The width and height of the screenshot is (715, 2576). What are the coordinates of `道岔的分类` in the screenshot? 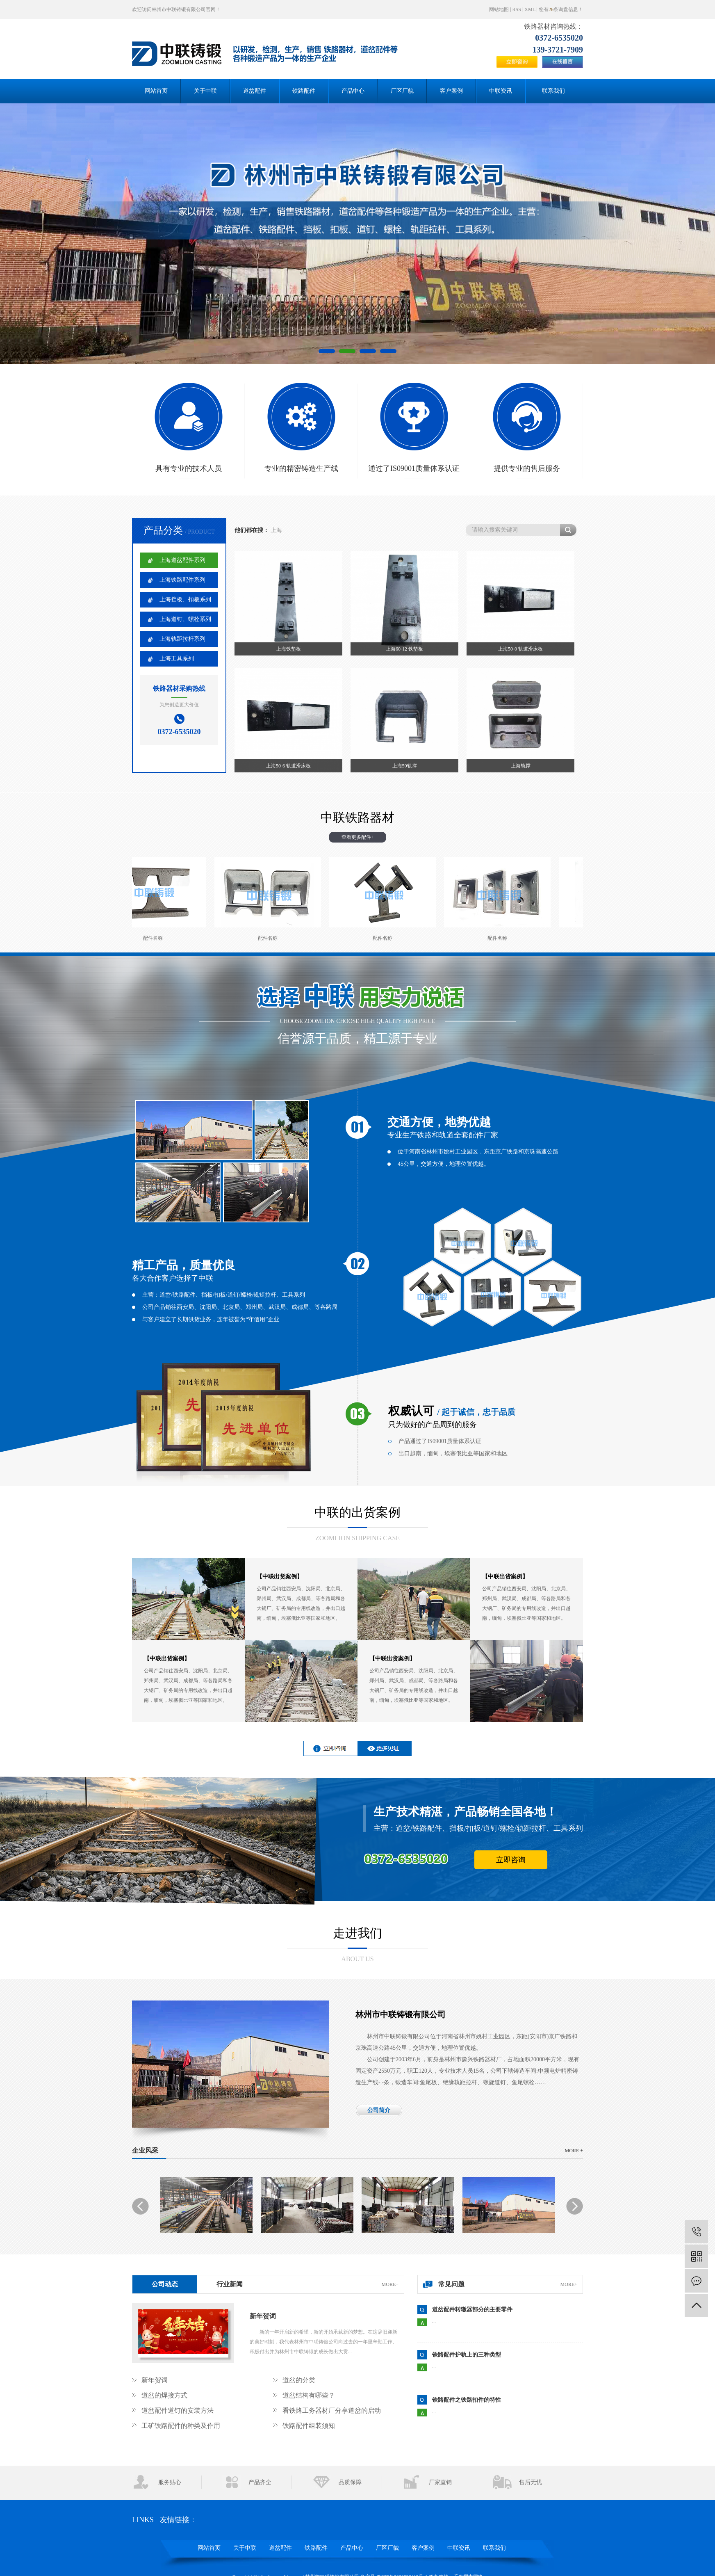 It's located at (298, 2380).